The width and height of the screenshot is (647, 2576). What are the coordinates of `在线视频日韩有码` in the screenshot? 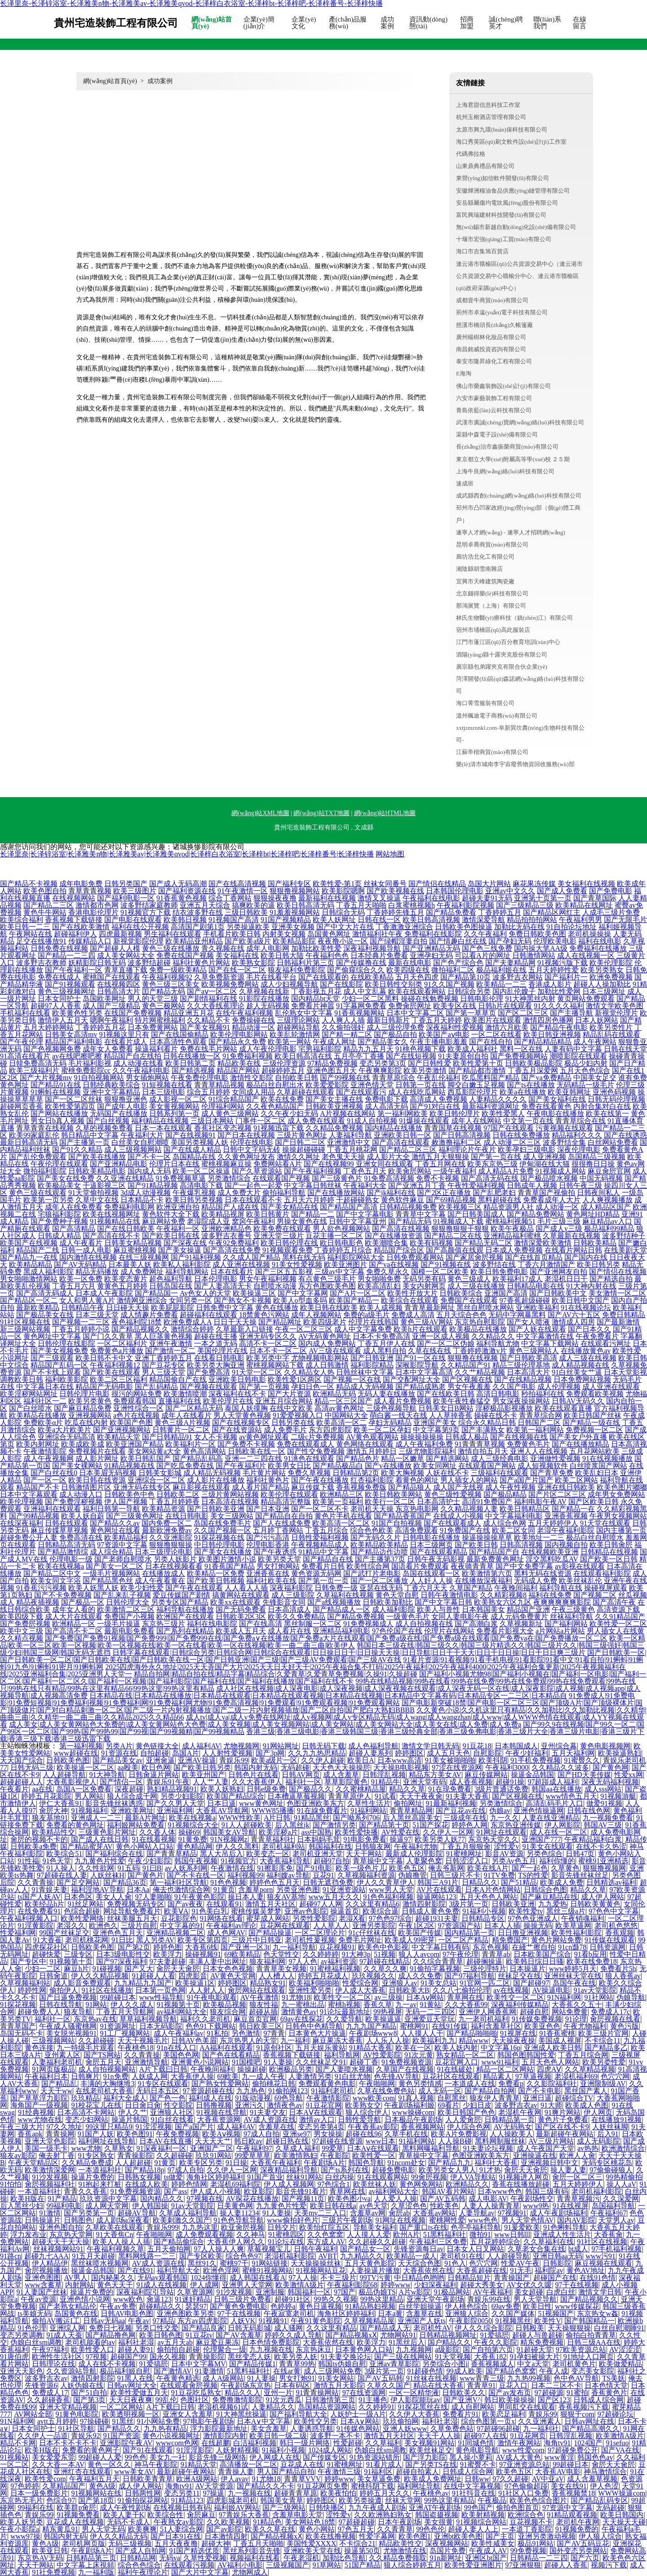 It's located at (182, 2507).